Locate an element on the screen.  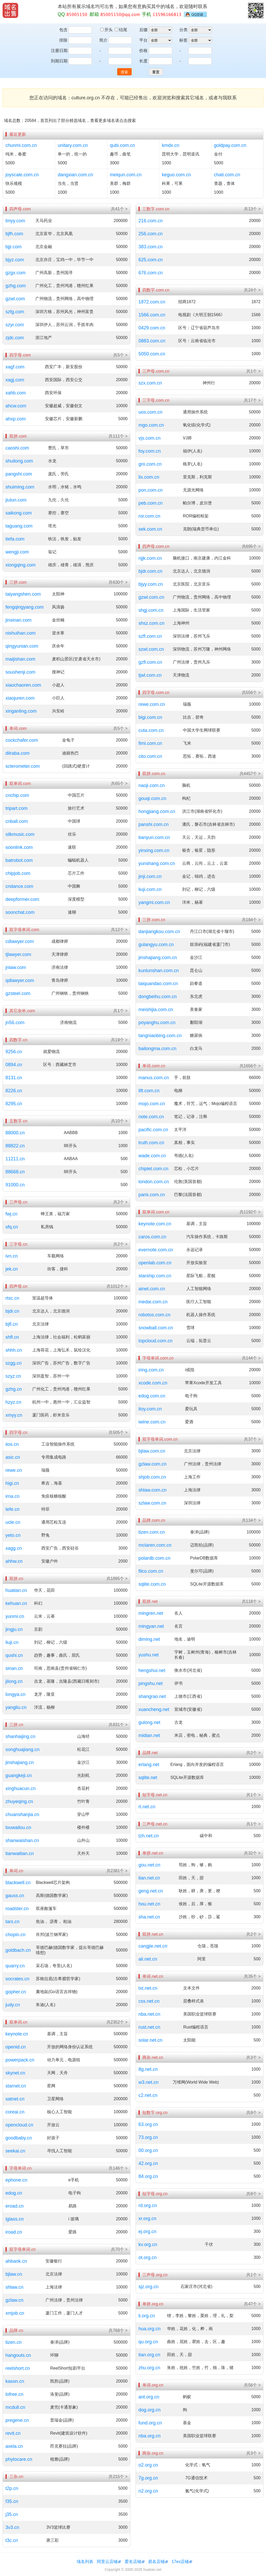
gauss.cn is located at coordinates (14, 1895).